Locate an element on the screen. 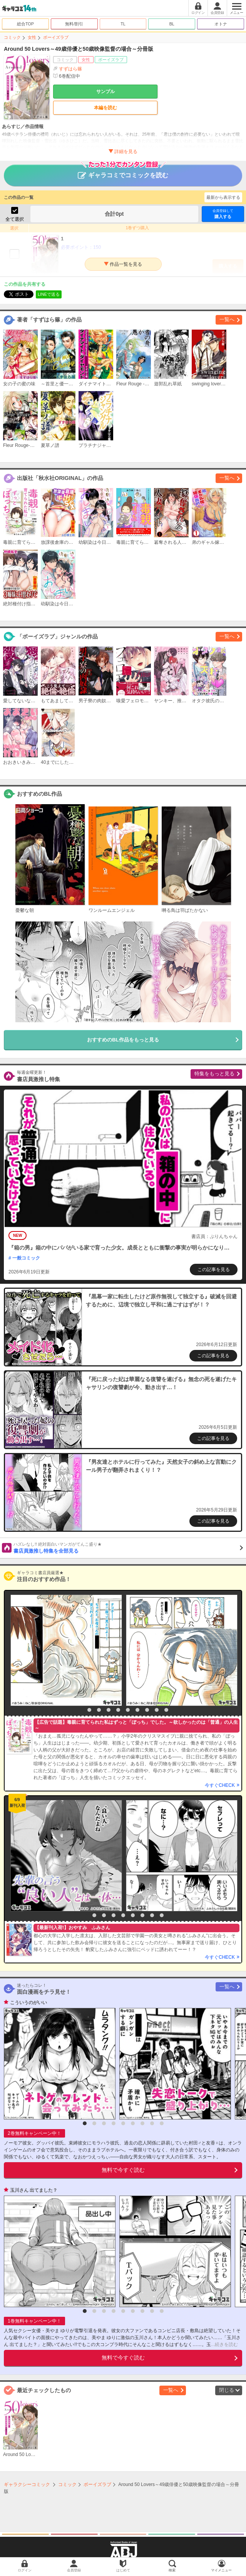 The width and height of the screenshot is (246, 2576). 一覧へ is located at coordinates (226, 319).